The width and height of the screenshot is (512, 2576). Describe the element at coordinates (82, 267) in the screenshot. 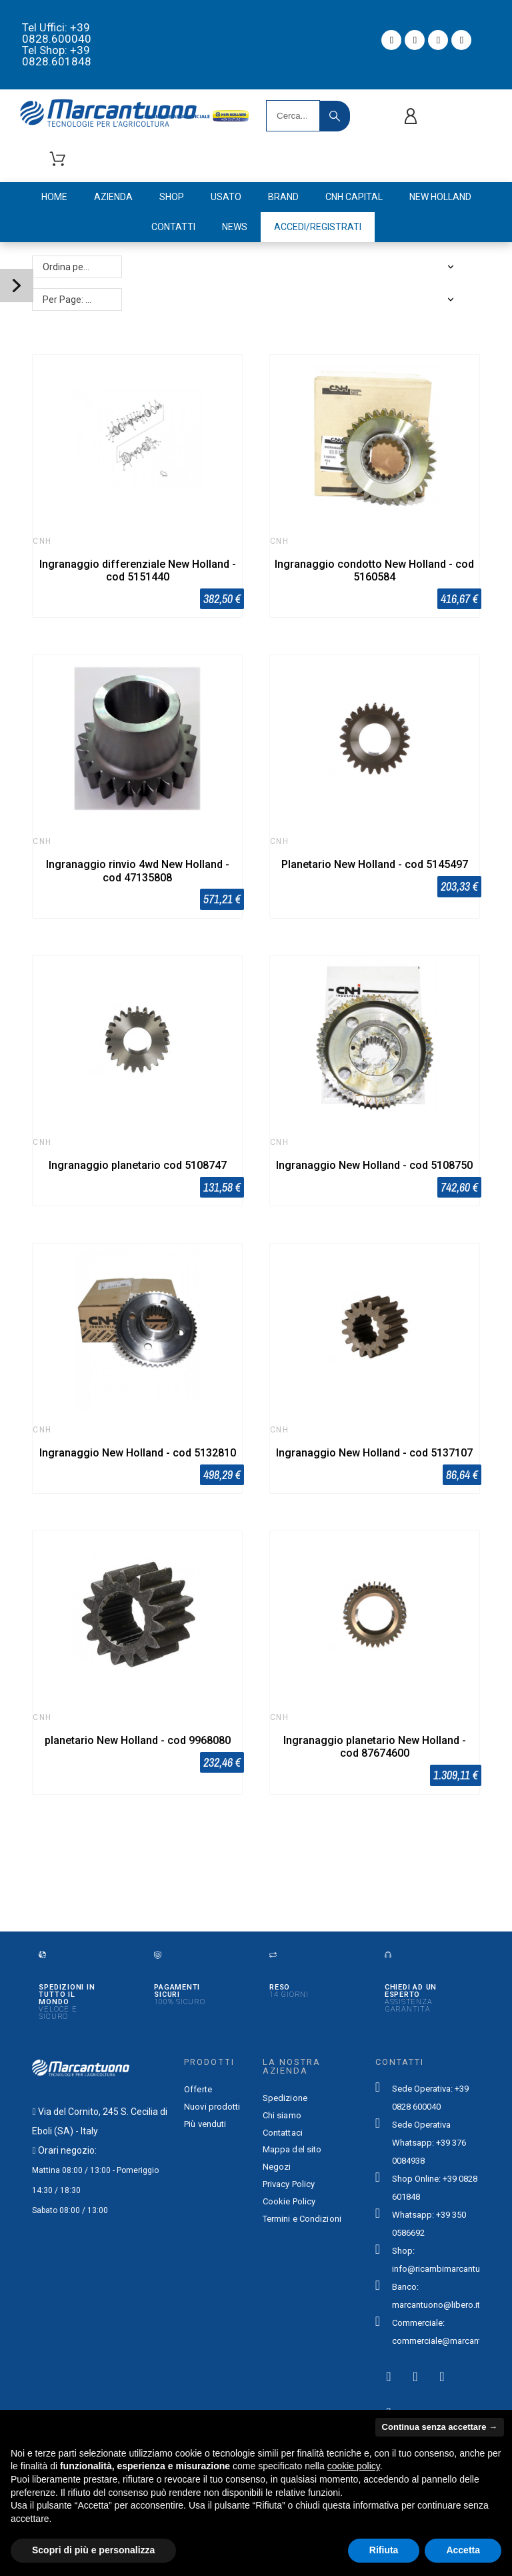

I see `Ordina per: Rilevanza` at that location.